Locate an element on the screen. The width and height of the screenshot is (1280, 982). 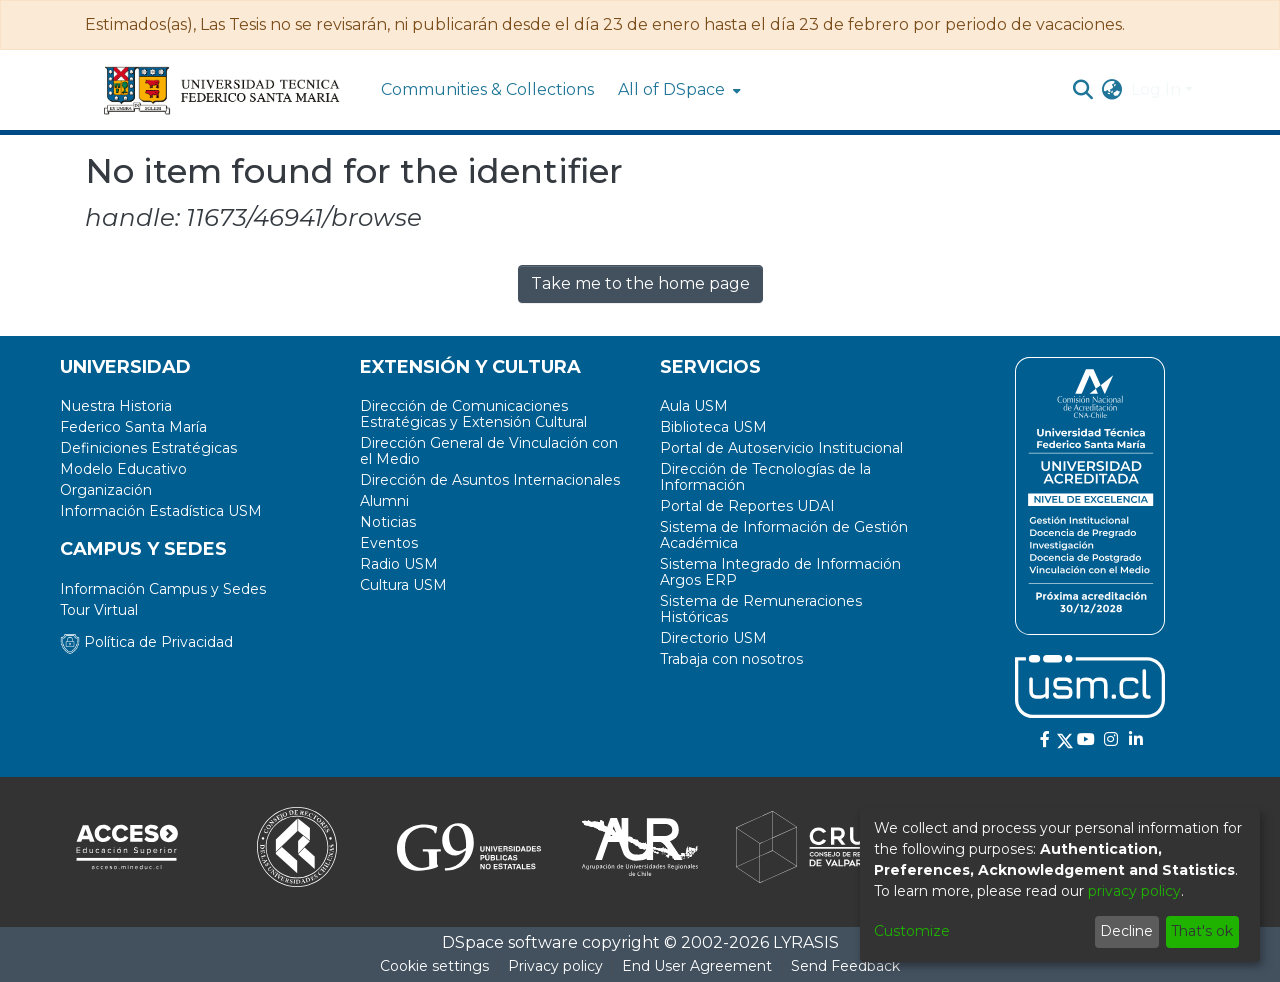
Customize is located at coordinates (912, 931).